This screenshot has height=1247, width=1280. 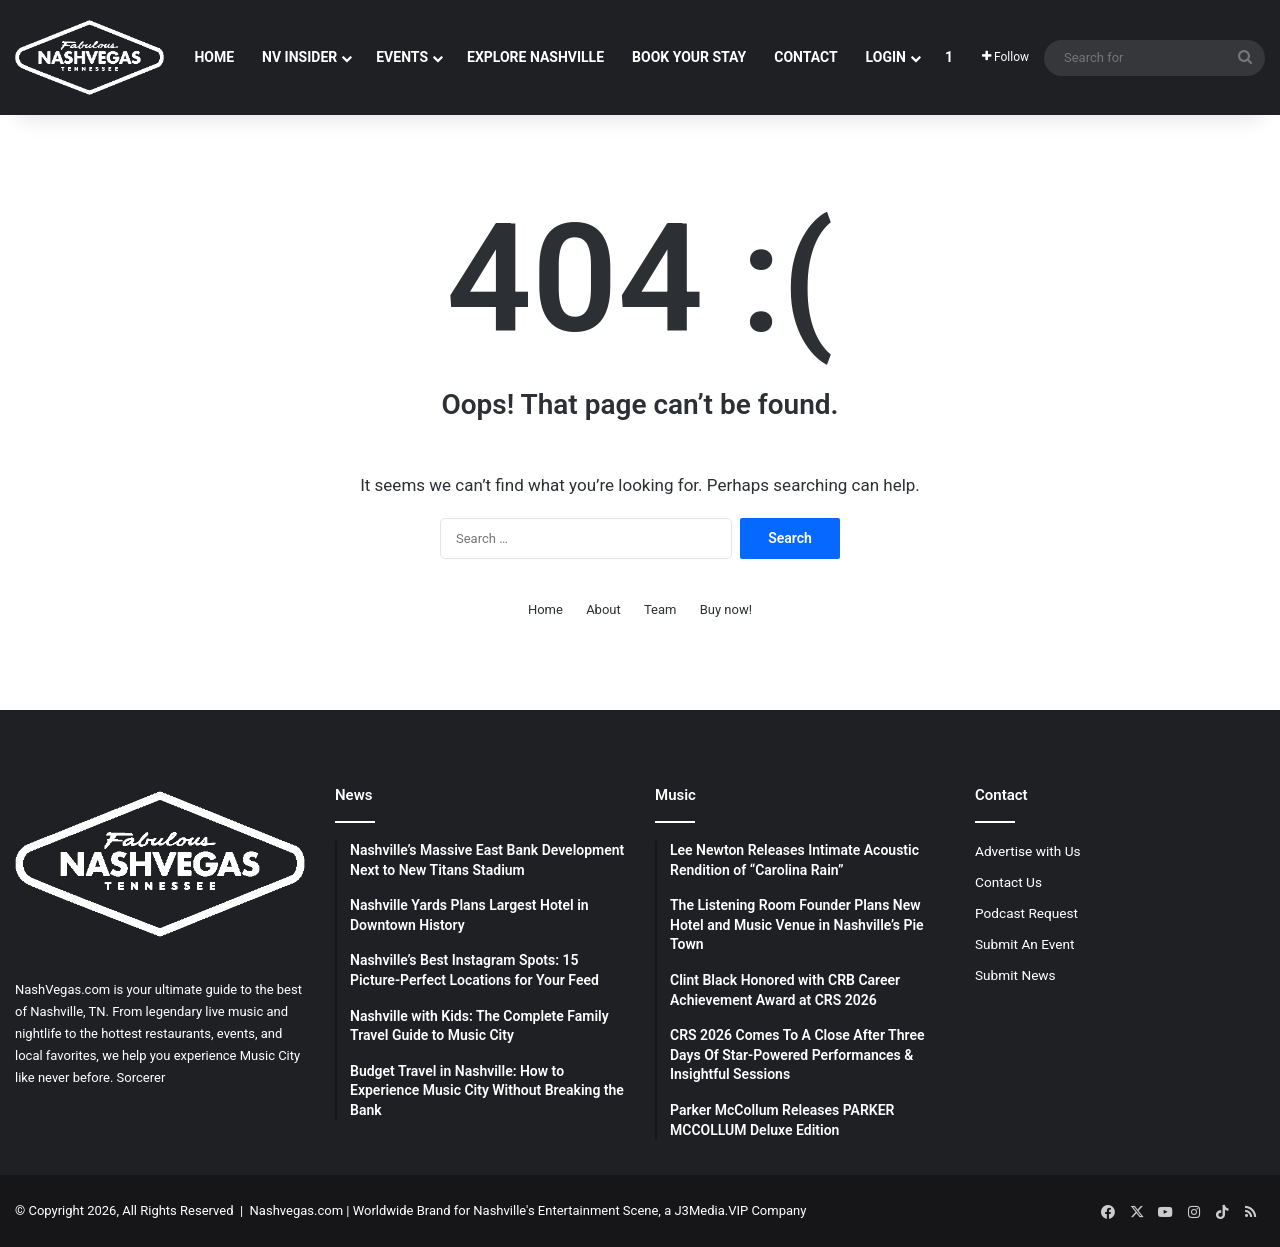 What do you see at coordinates (726, 609) in the screenshot?
I see `Buy now!` at bounding box center [726, 609].